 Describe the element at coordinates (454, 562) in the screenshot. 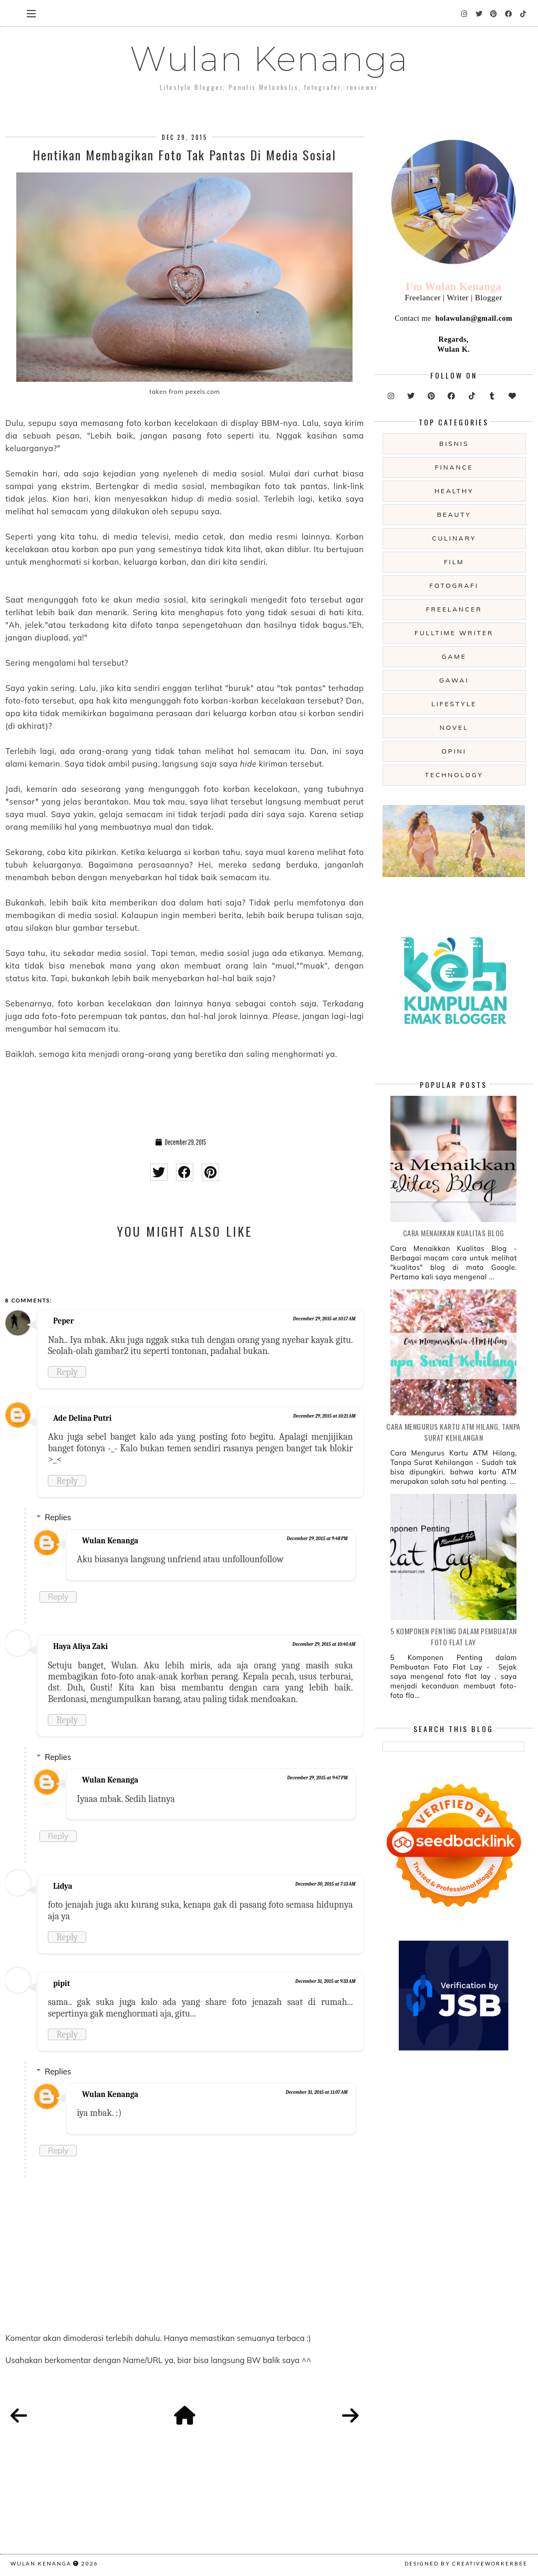

I see `film` at that location.